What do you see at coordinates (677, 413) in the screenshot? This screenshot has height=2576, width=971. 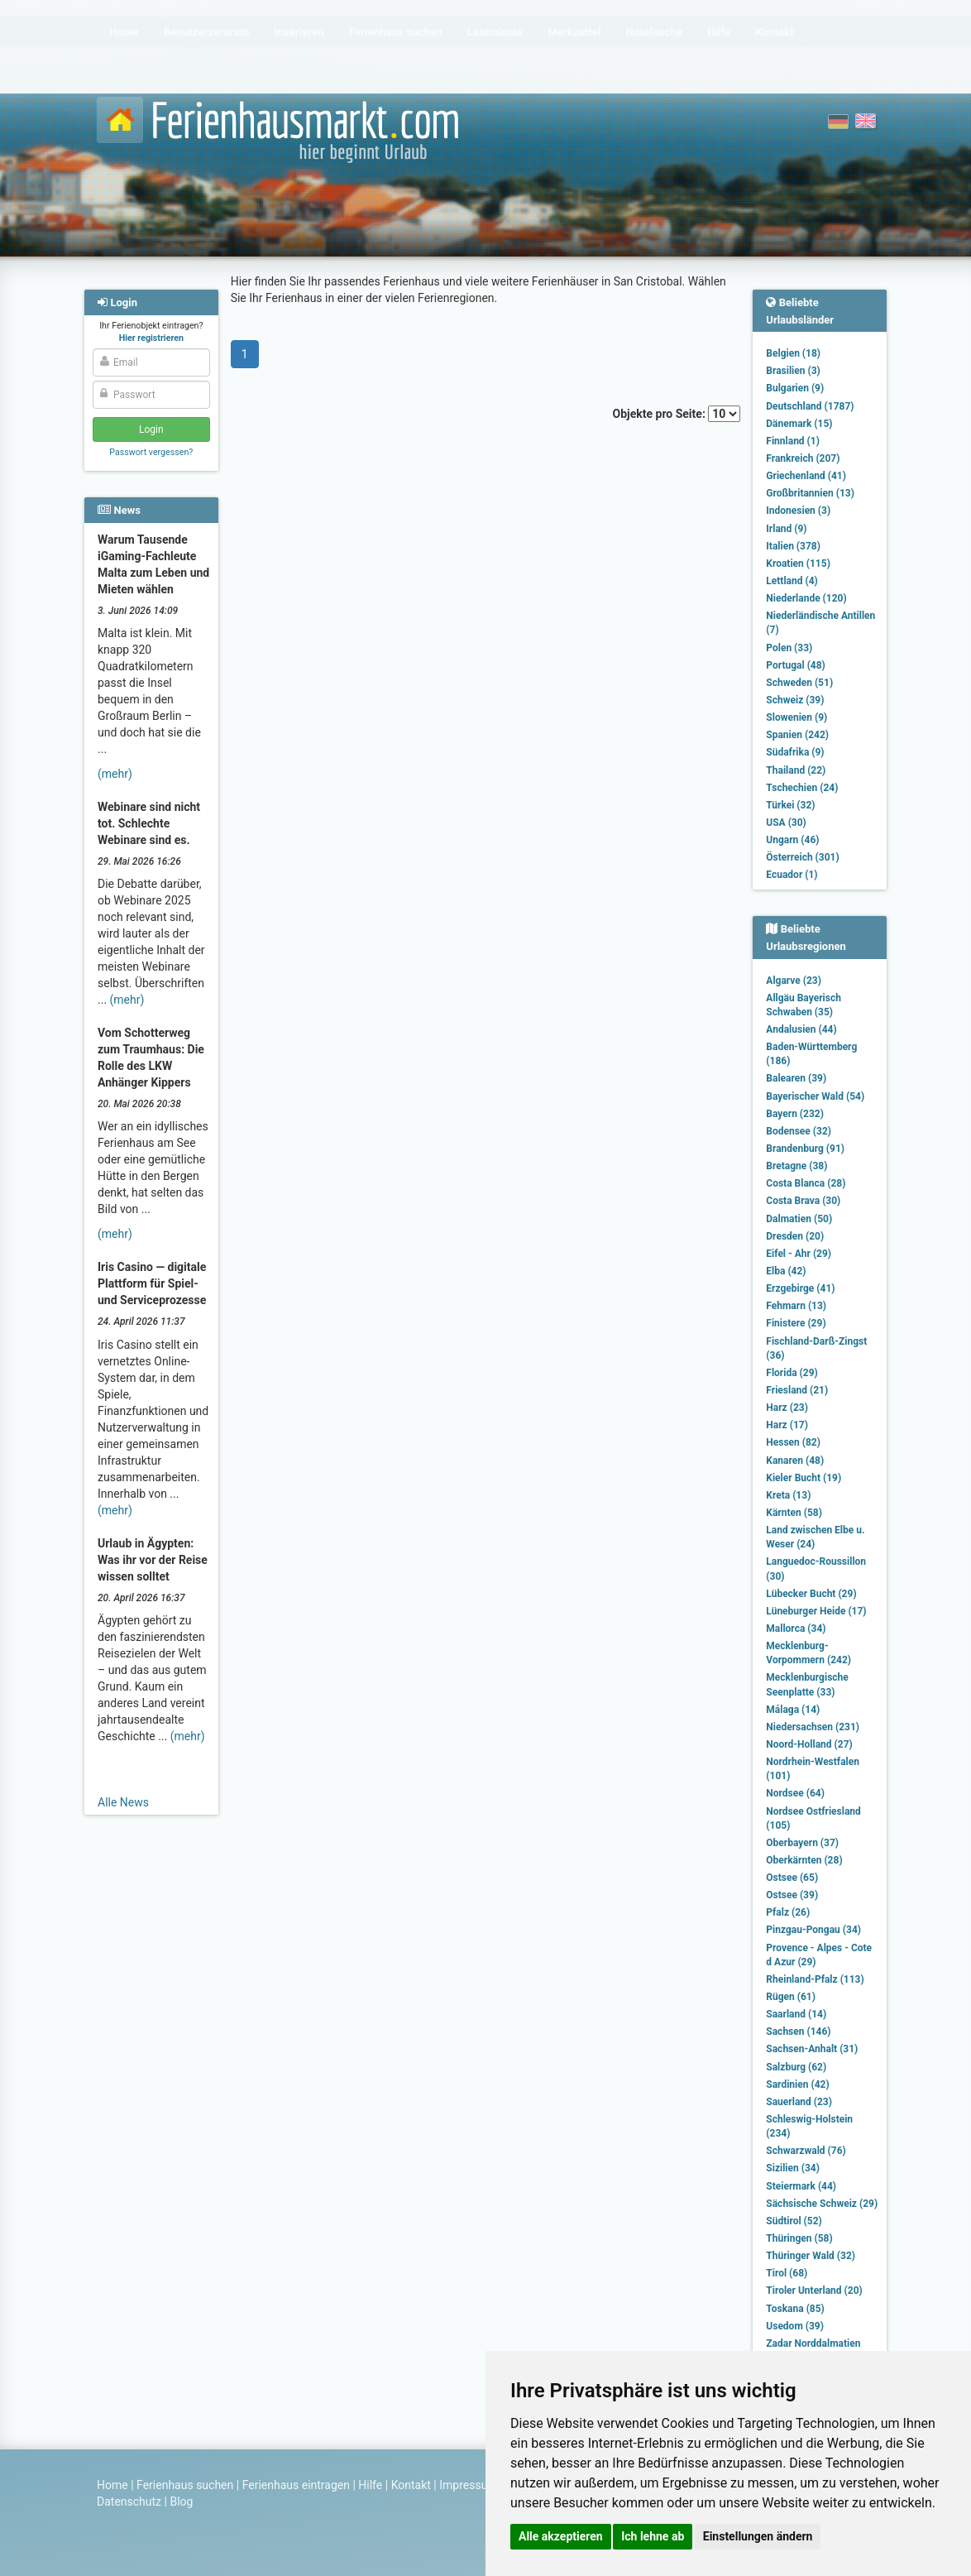 I see `Objekte pro Seite:` at bounding box center [677, 413].